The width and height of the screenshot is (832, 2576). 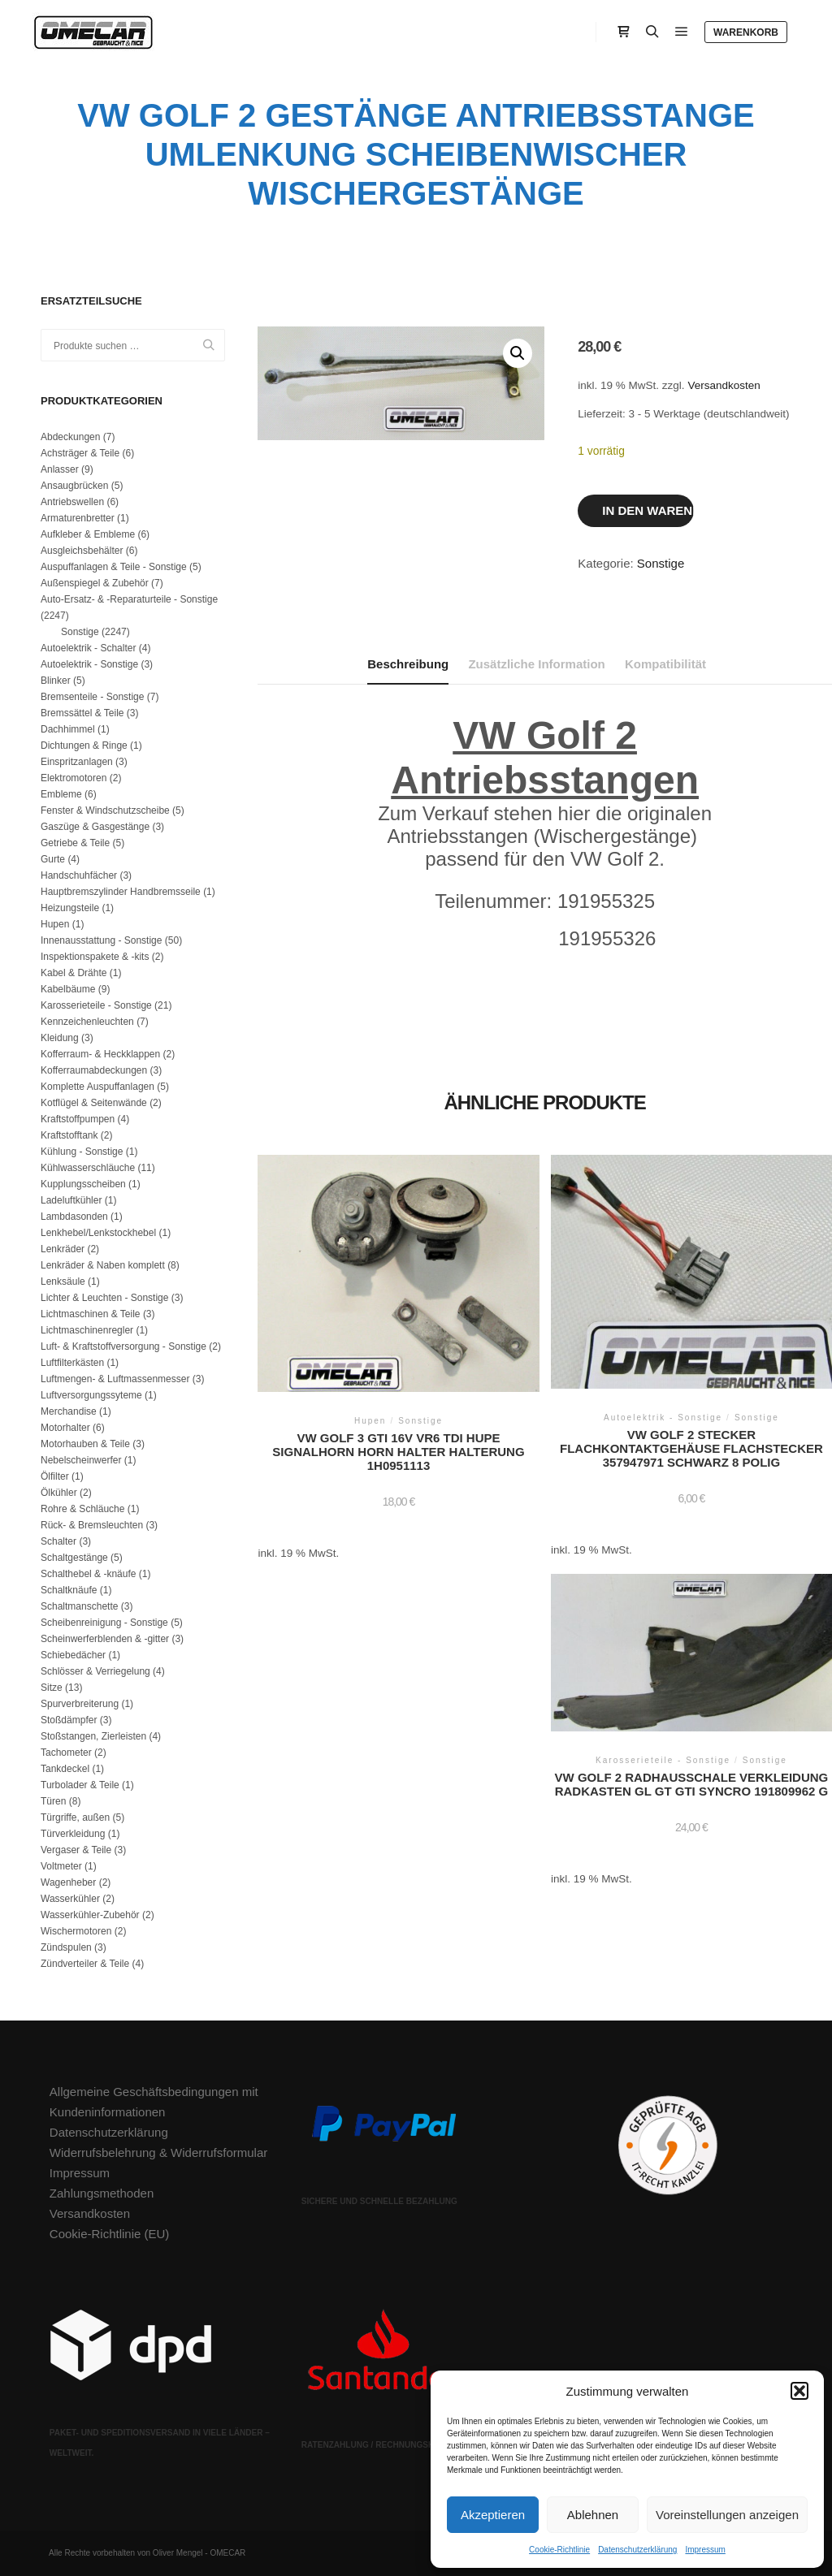 I want to click on Lambdasonden, so click(x=74, y=1216).